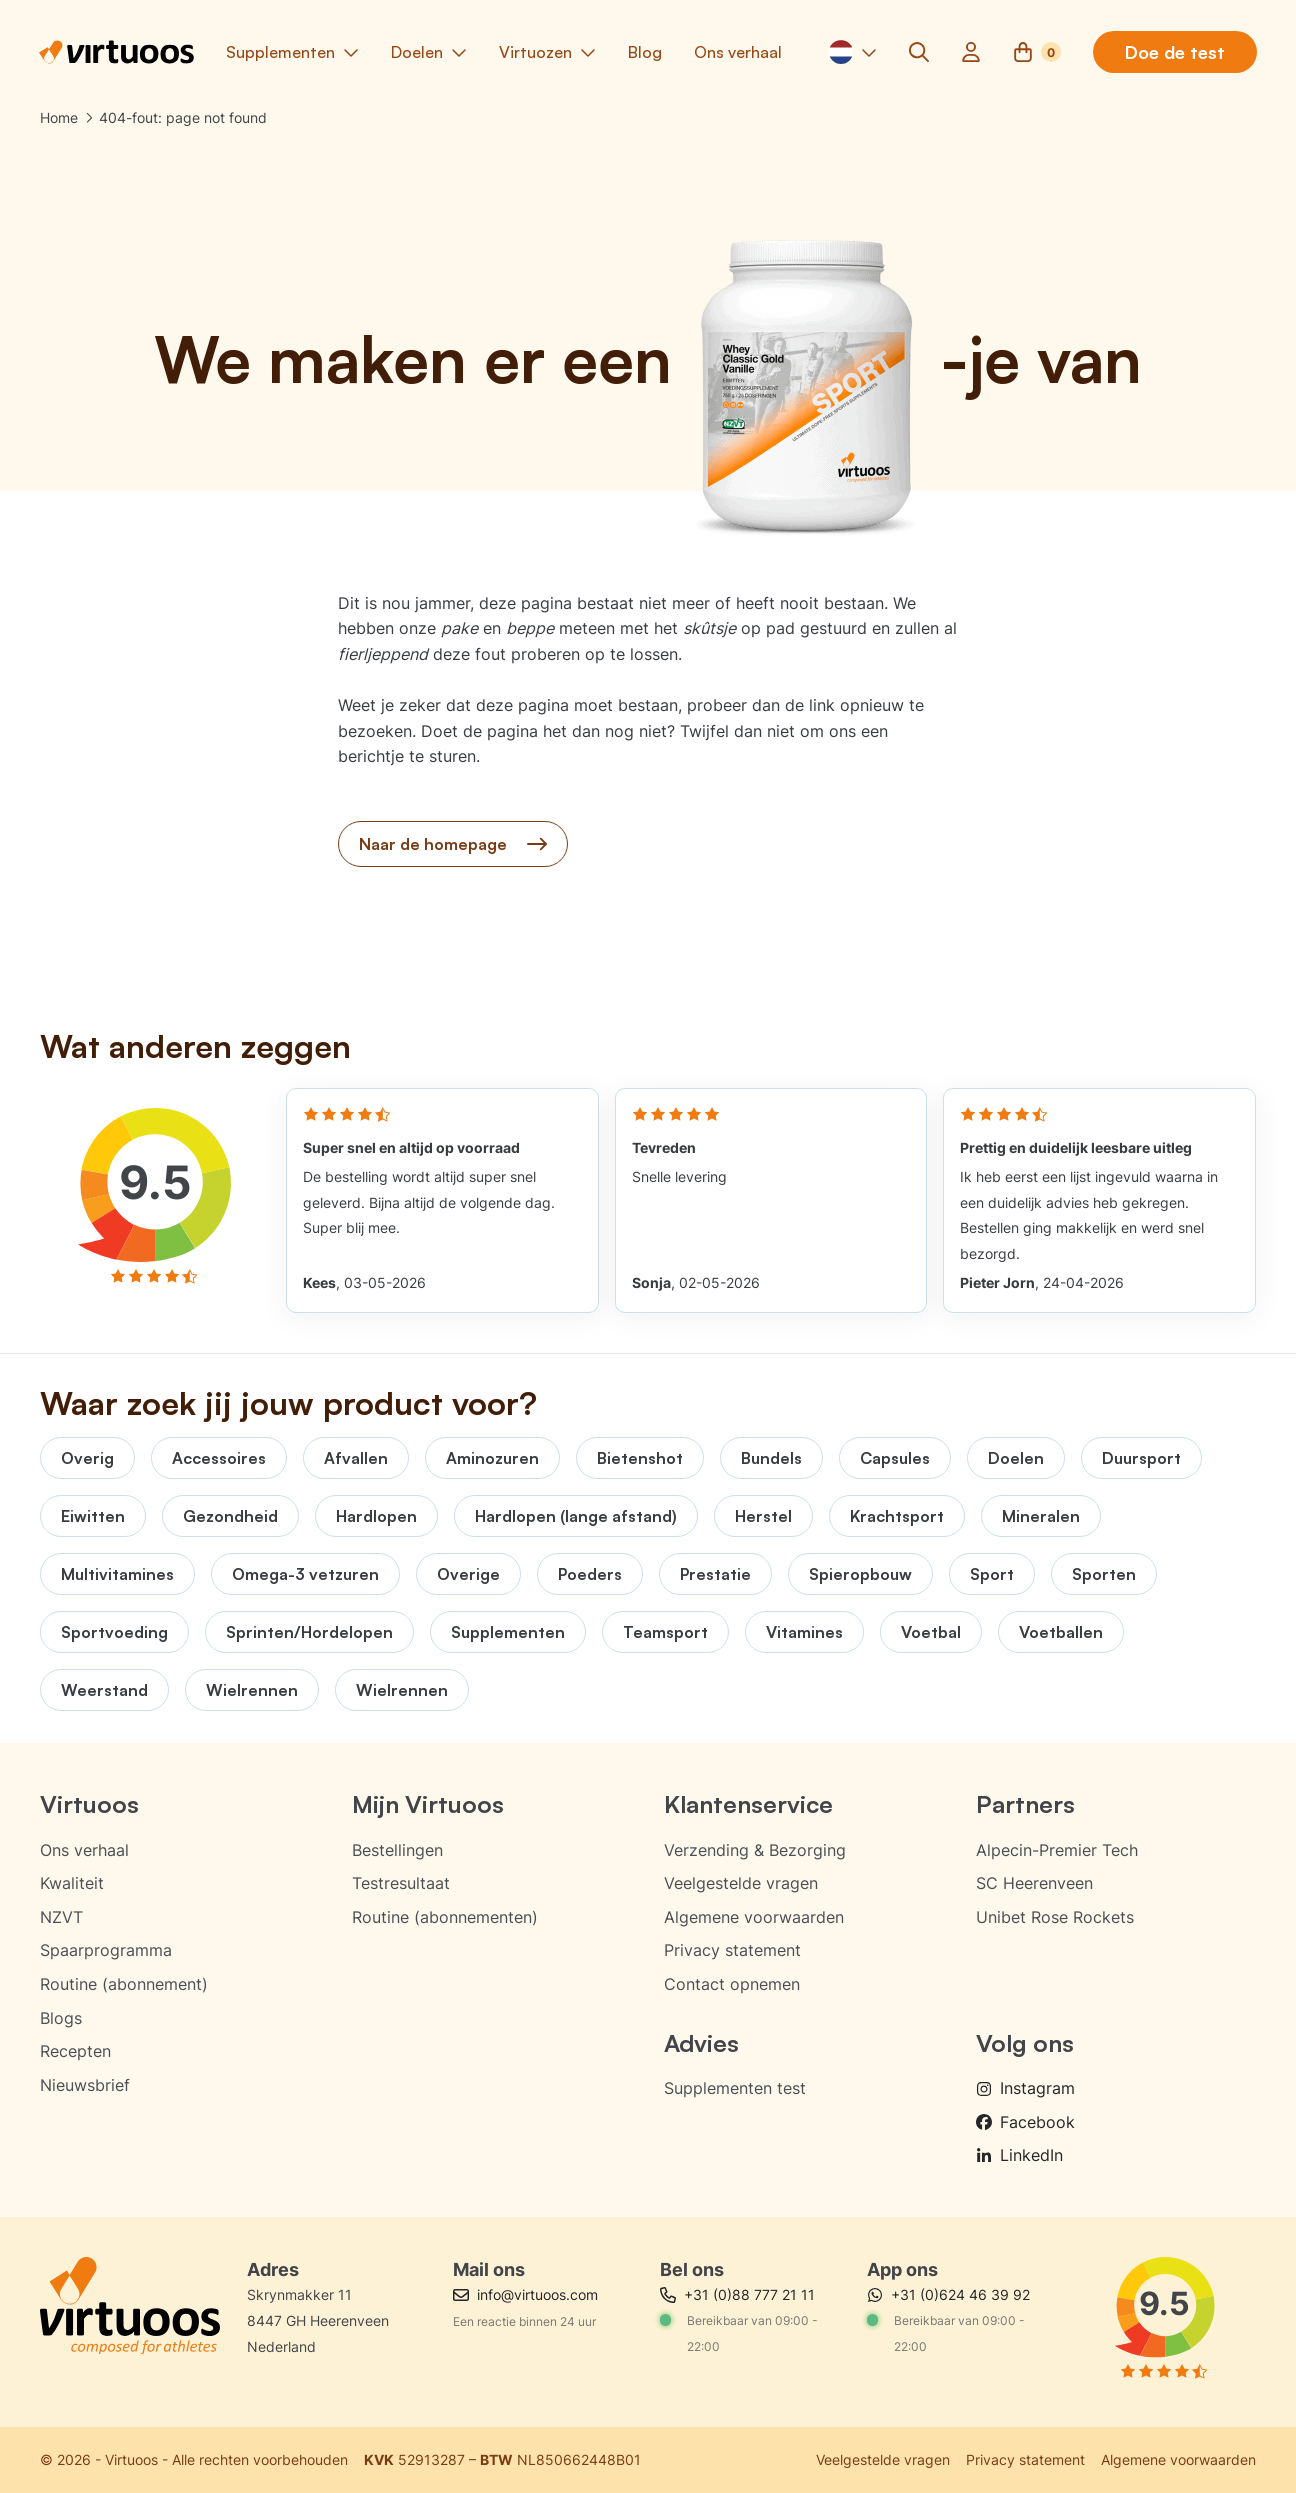  What do you see at coordinates (72, 1883) in the screenshot?
I see `Kwaliteit` at bounding box center [72, 1883].